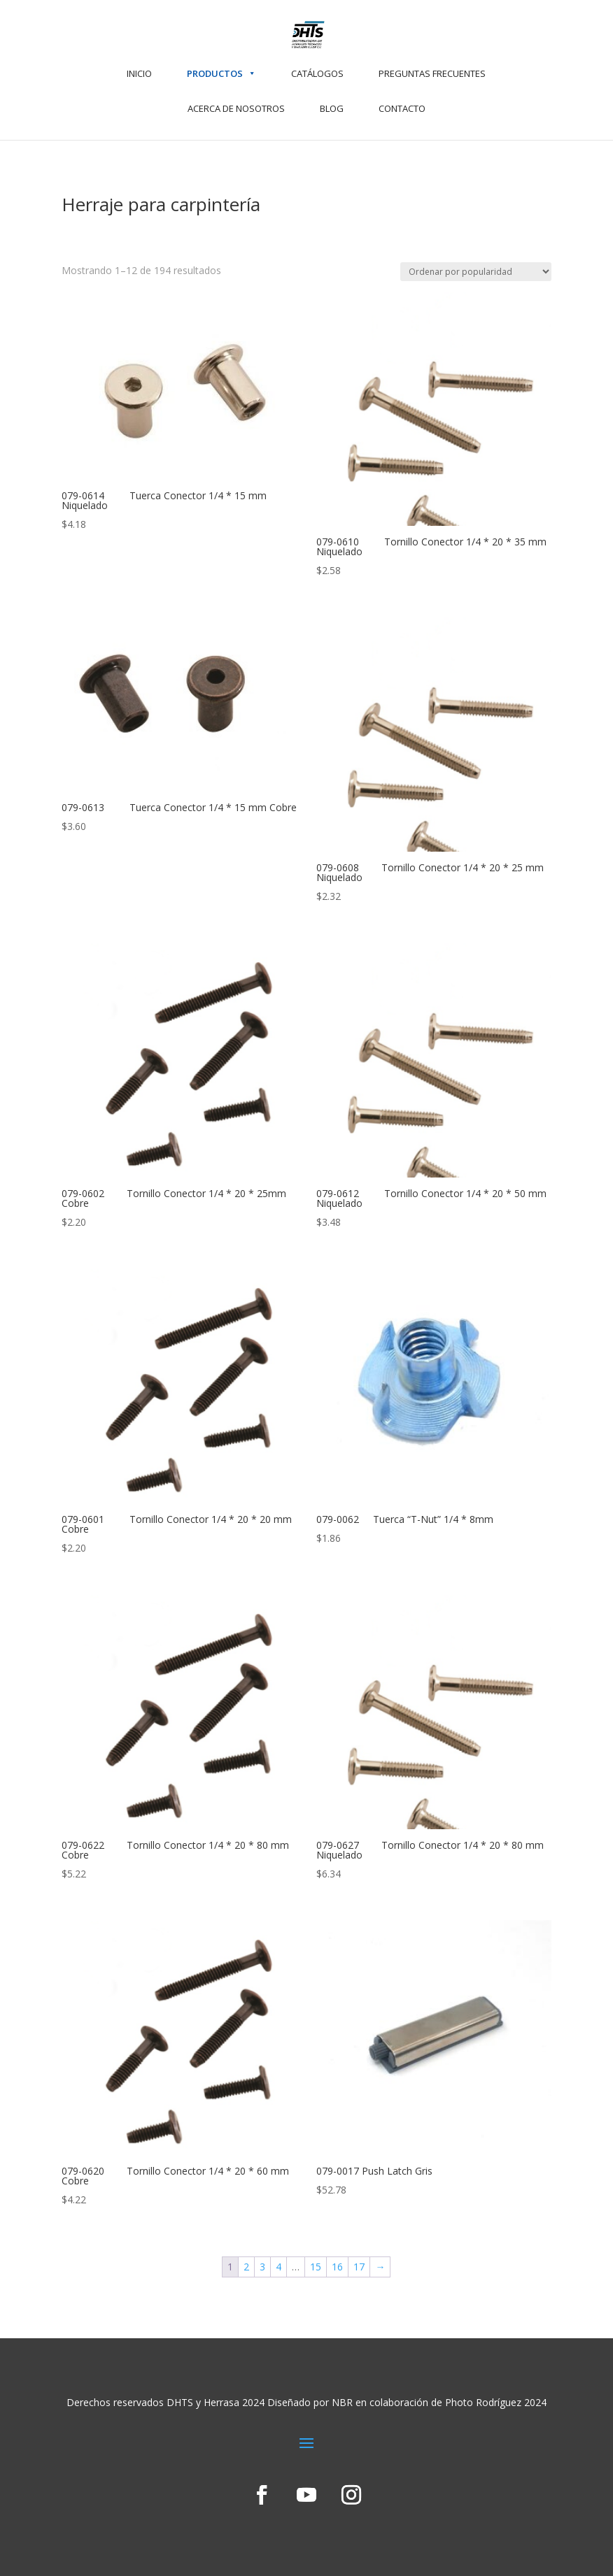  What do you see at coordinates (432, 73) in the screenshot?
I see `PREGUNTAS FRECUENTES` at bounding box center [432, 73].